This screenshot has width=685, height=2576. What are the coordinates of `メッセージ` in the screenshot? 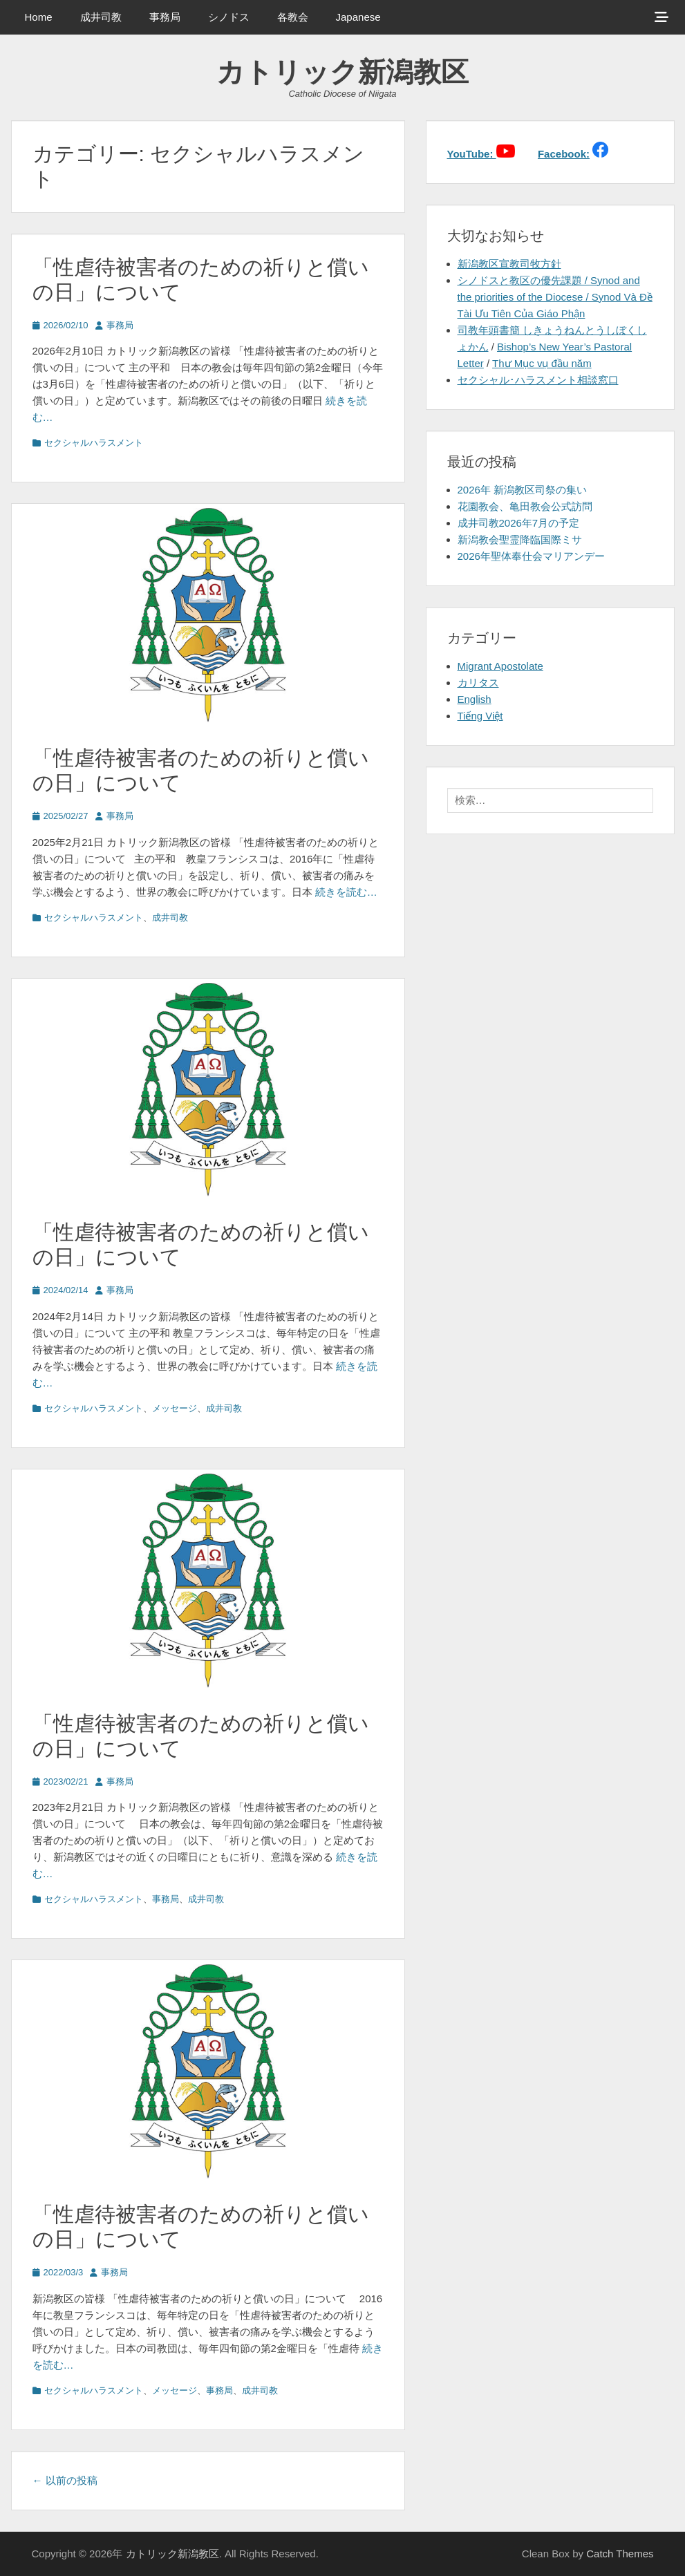 It's located at (174, 1408).